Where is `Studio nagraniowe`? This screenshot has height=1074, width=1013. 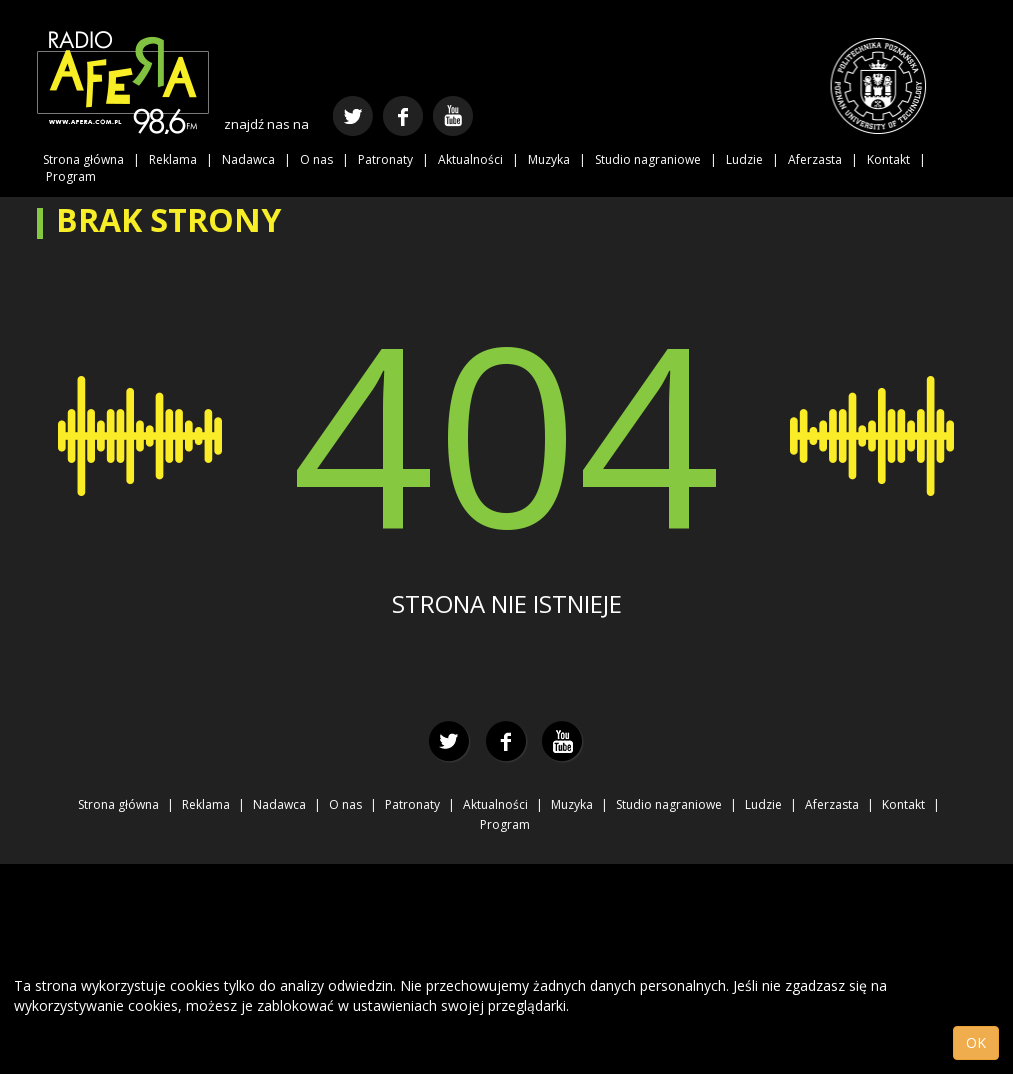
Studio nagraniowe is located at coordinates (648, 159).